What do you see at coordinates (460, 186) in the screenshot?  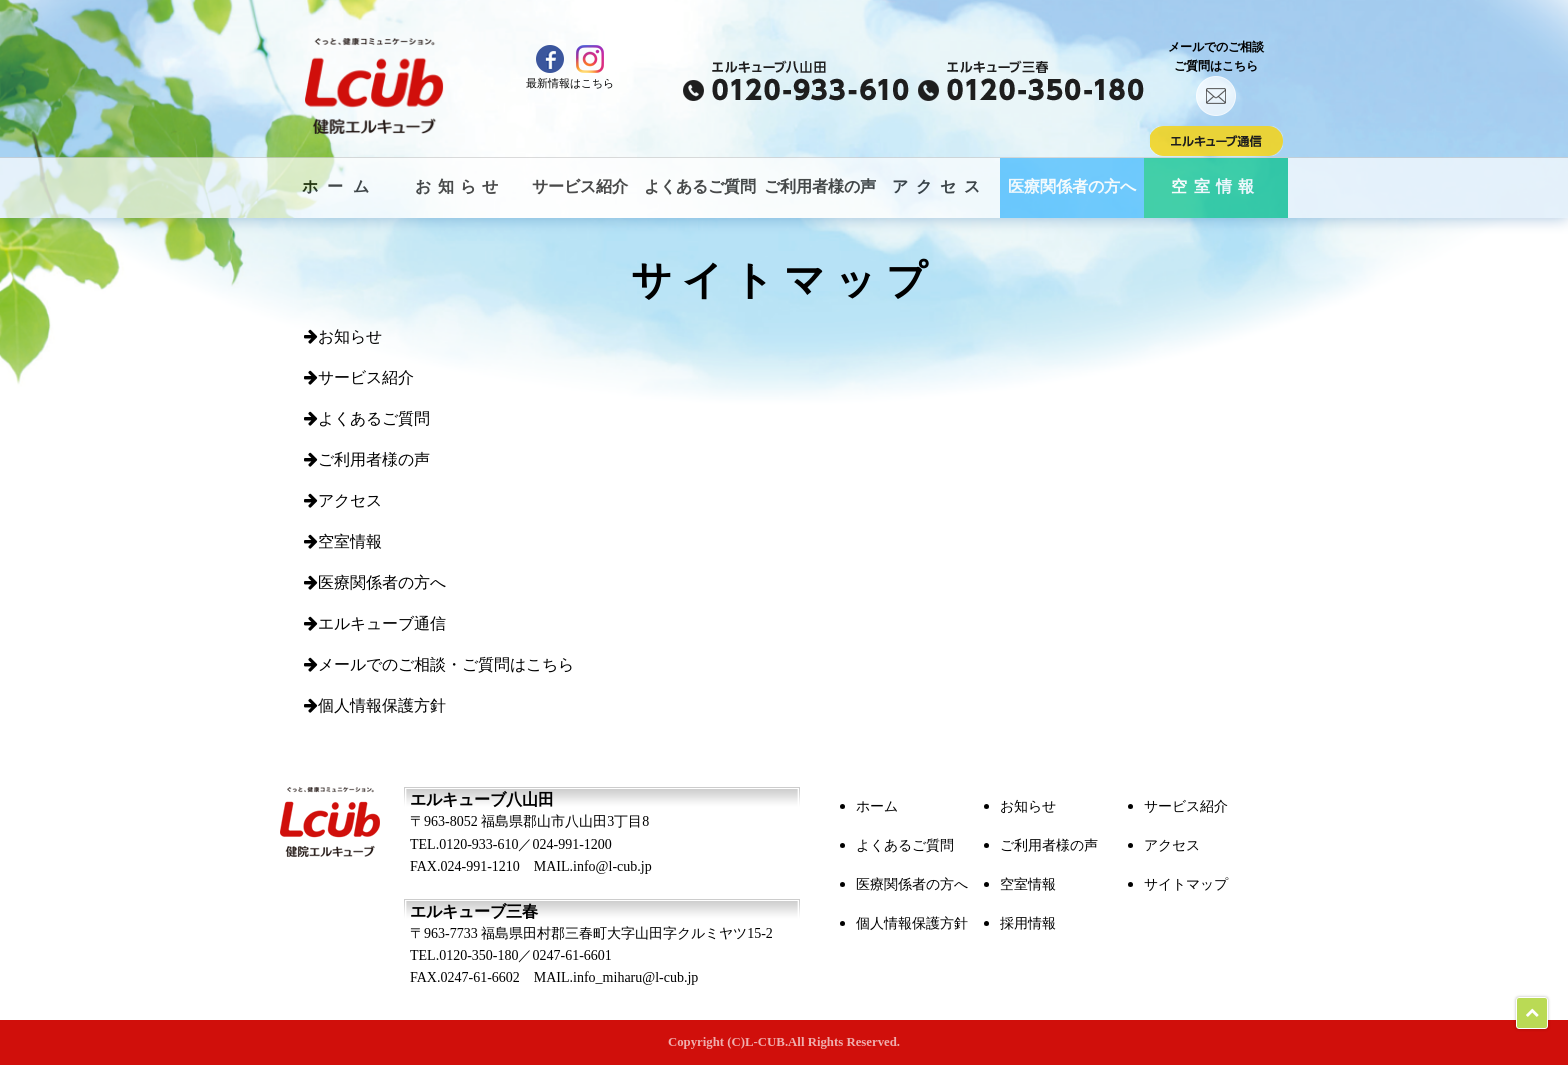 I see `お知らせ` at bounding box center [460, 186].